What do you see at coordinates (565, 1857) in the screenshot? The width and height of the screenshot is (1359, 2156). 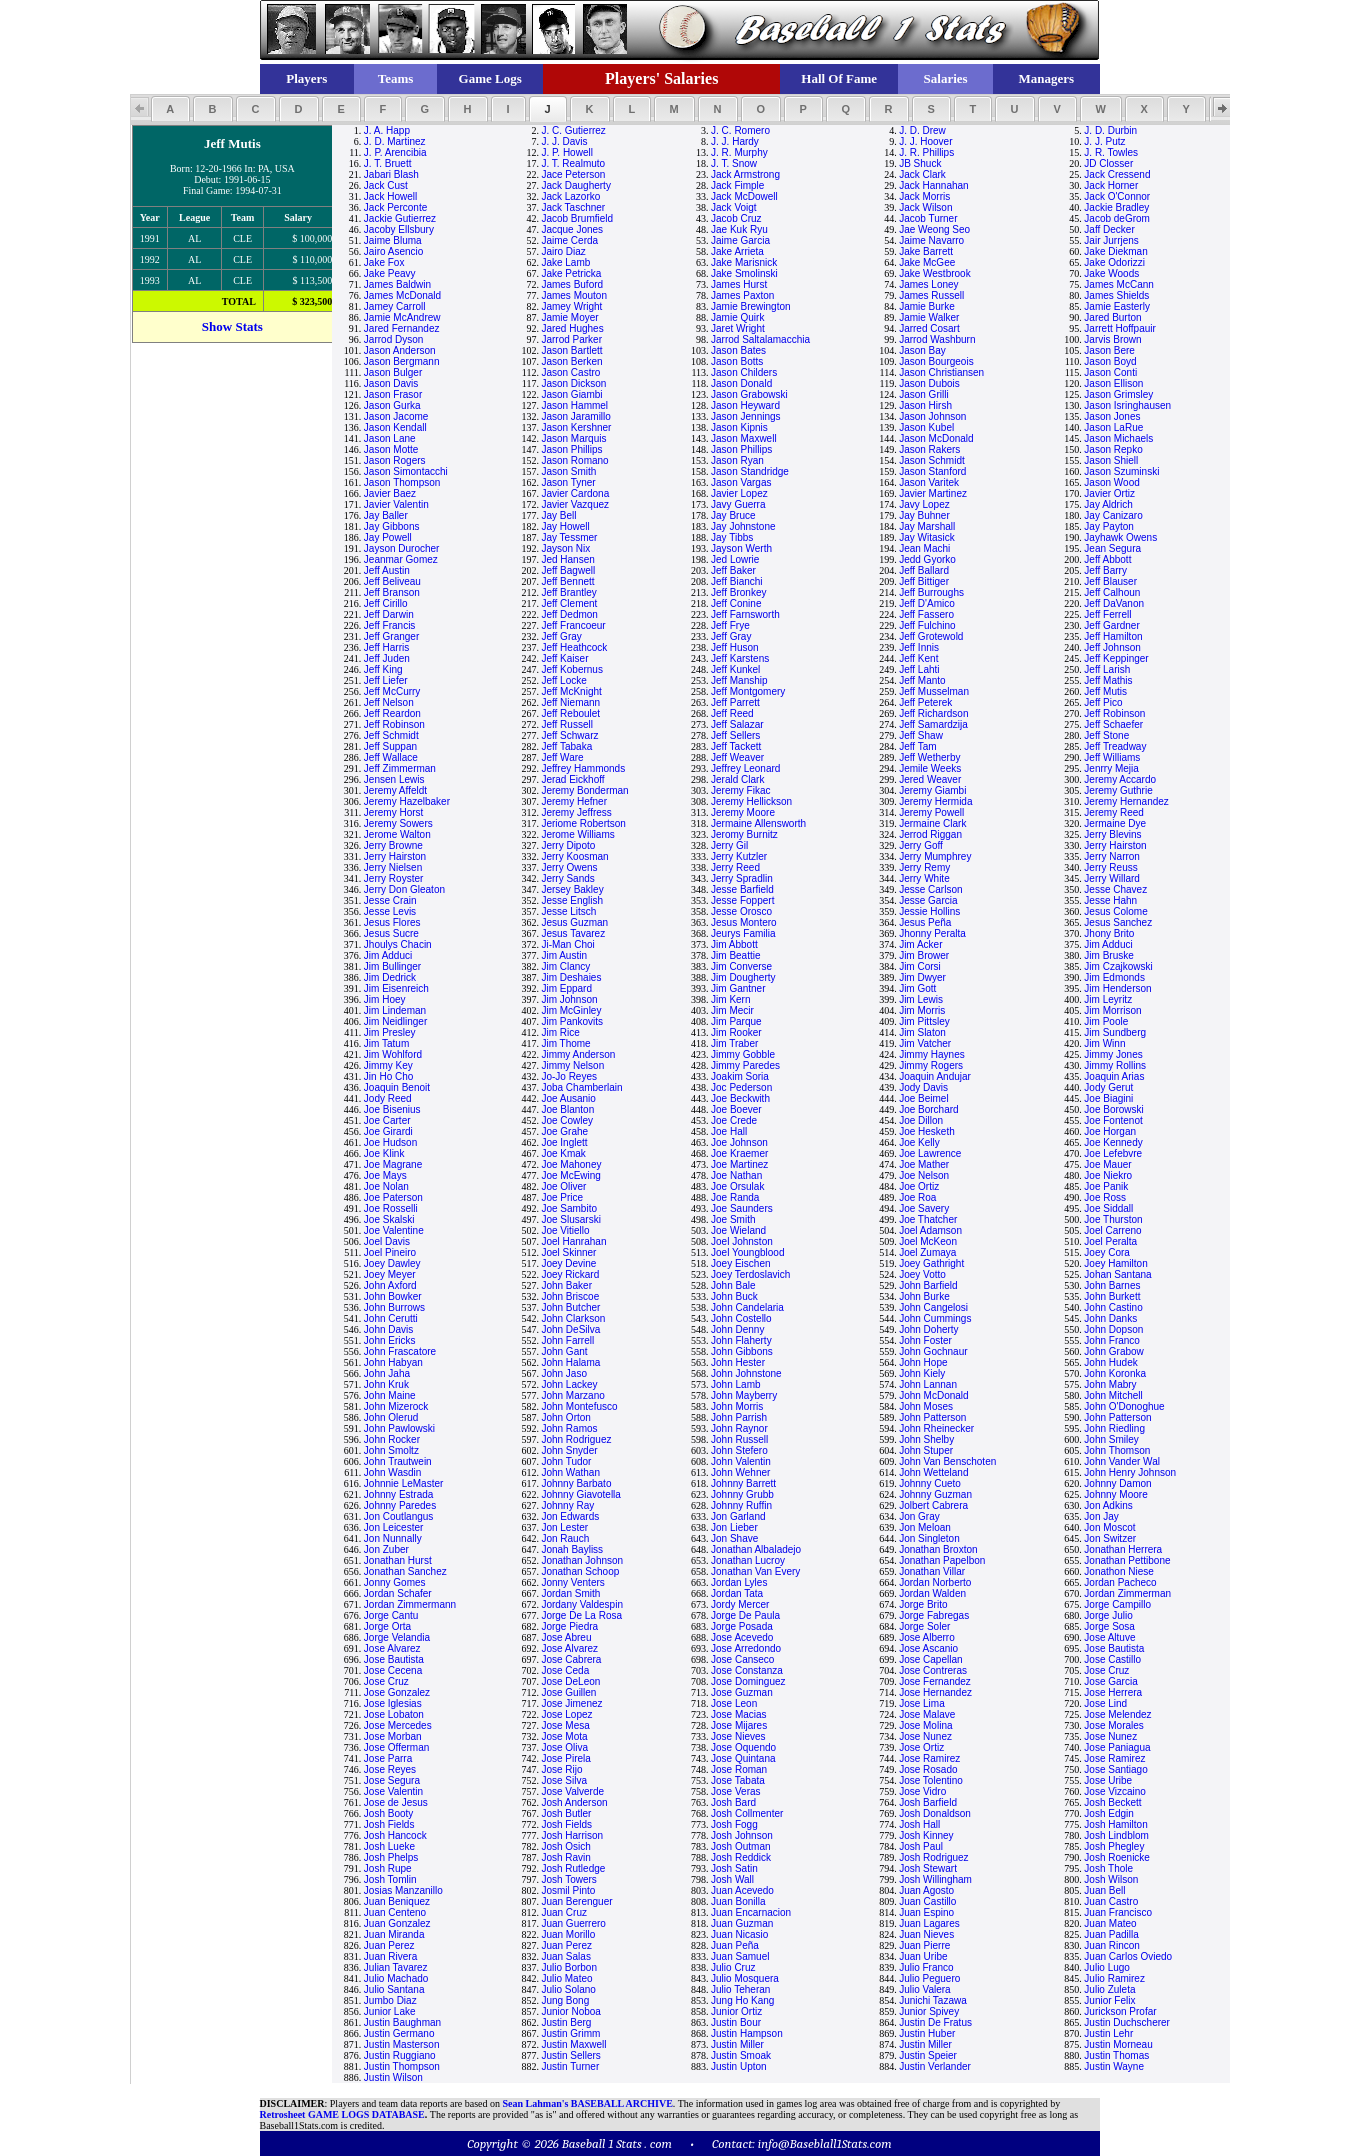 I see `Josh Ravin` at bounding box center [565, 1857].